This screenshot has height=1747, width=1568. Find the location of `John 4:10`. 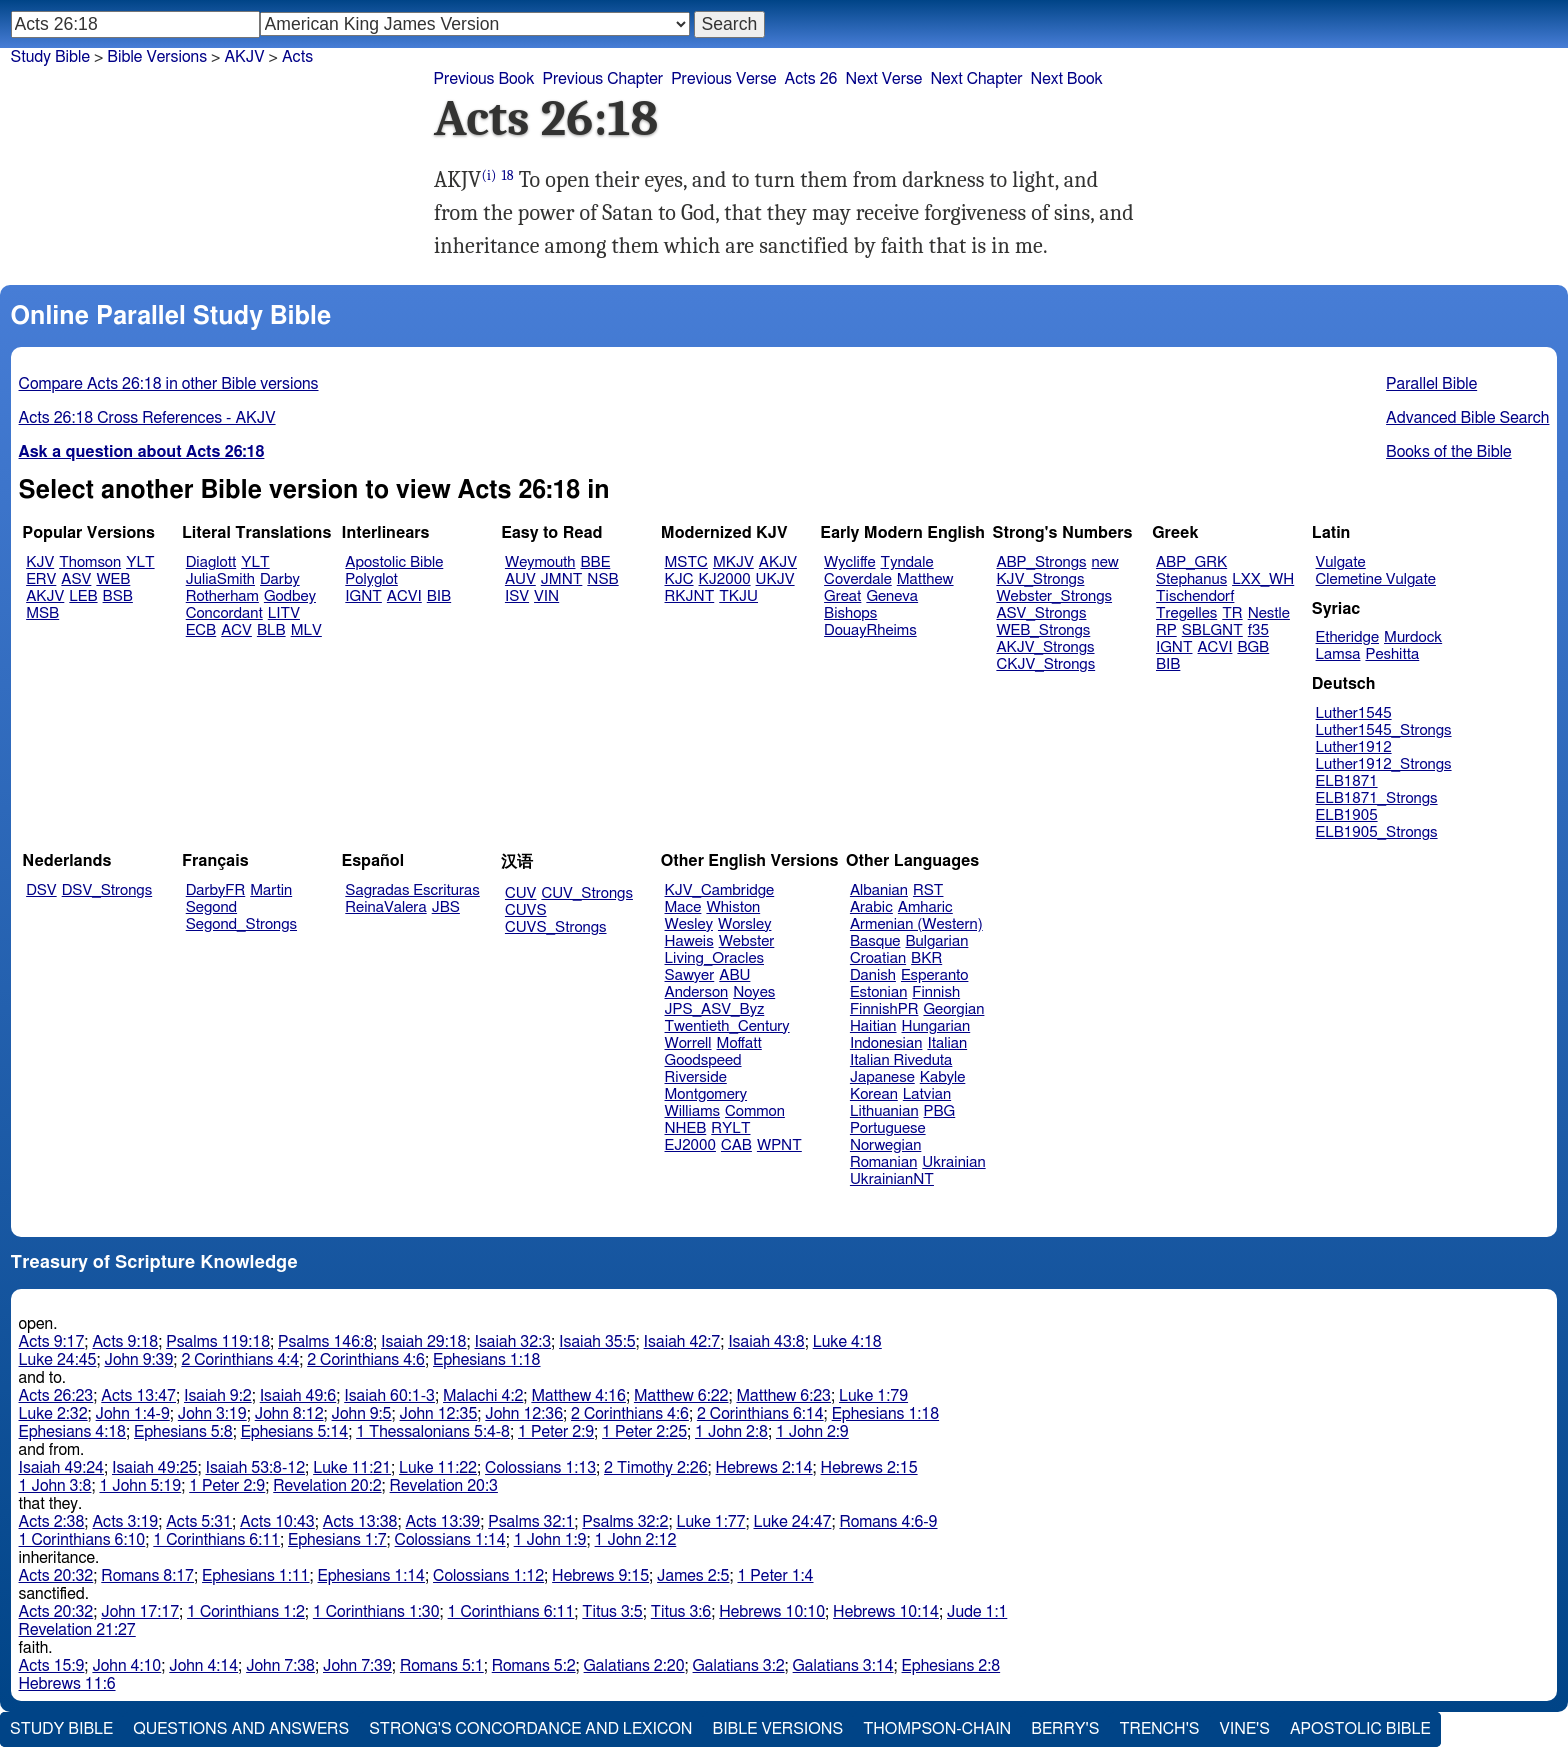

John 4:10 is located at coordinates (126, 1666).